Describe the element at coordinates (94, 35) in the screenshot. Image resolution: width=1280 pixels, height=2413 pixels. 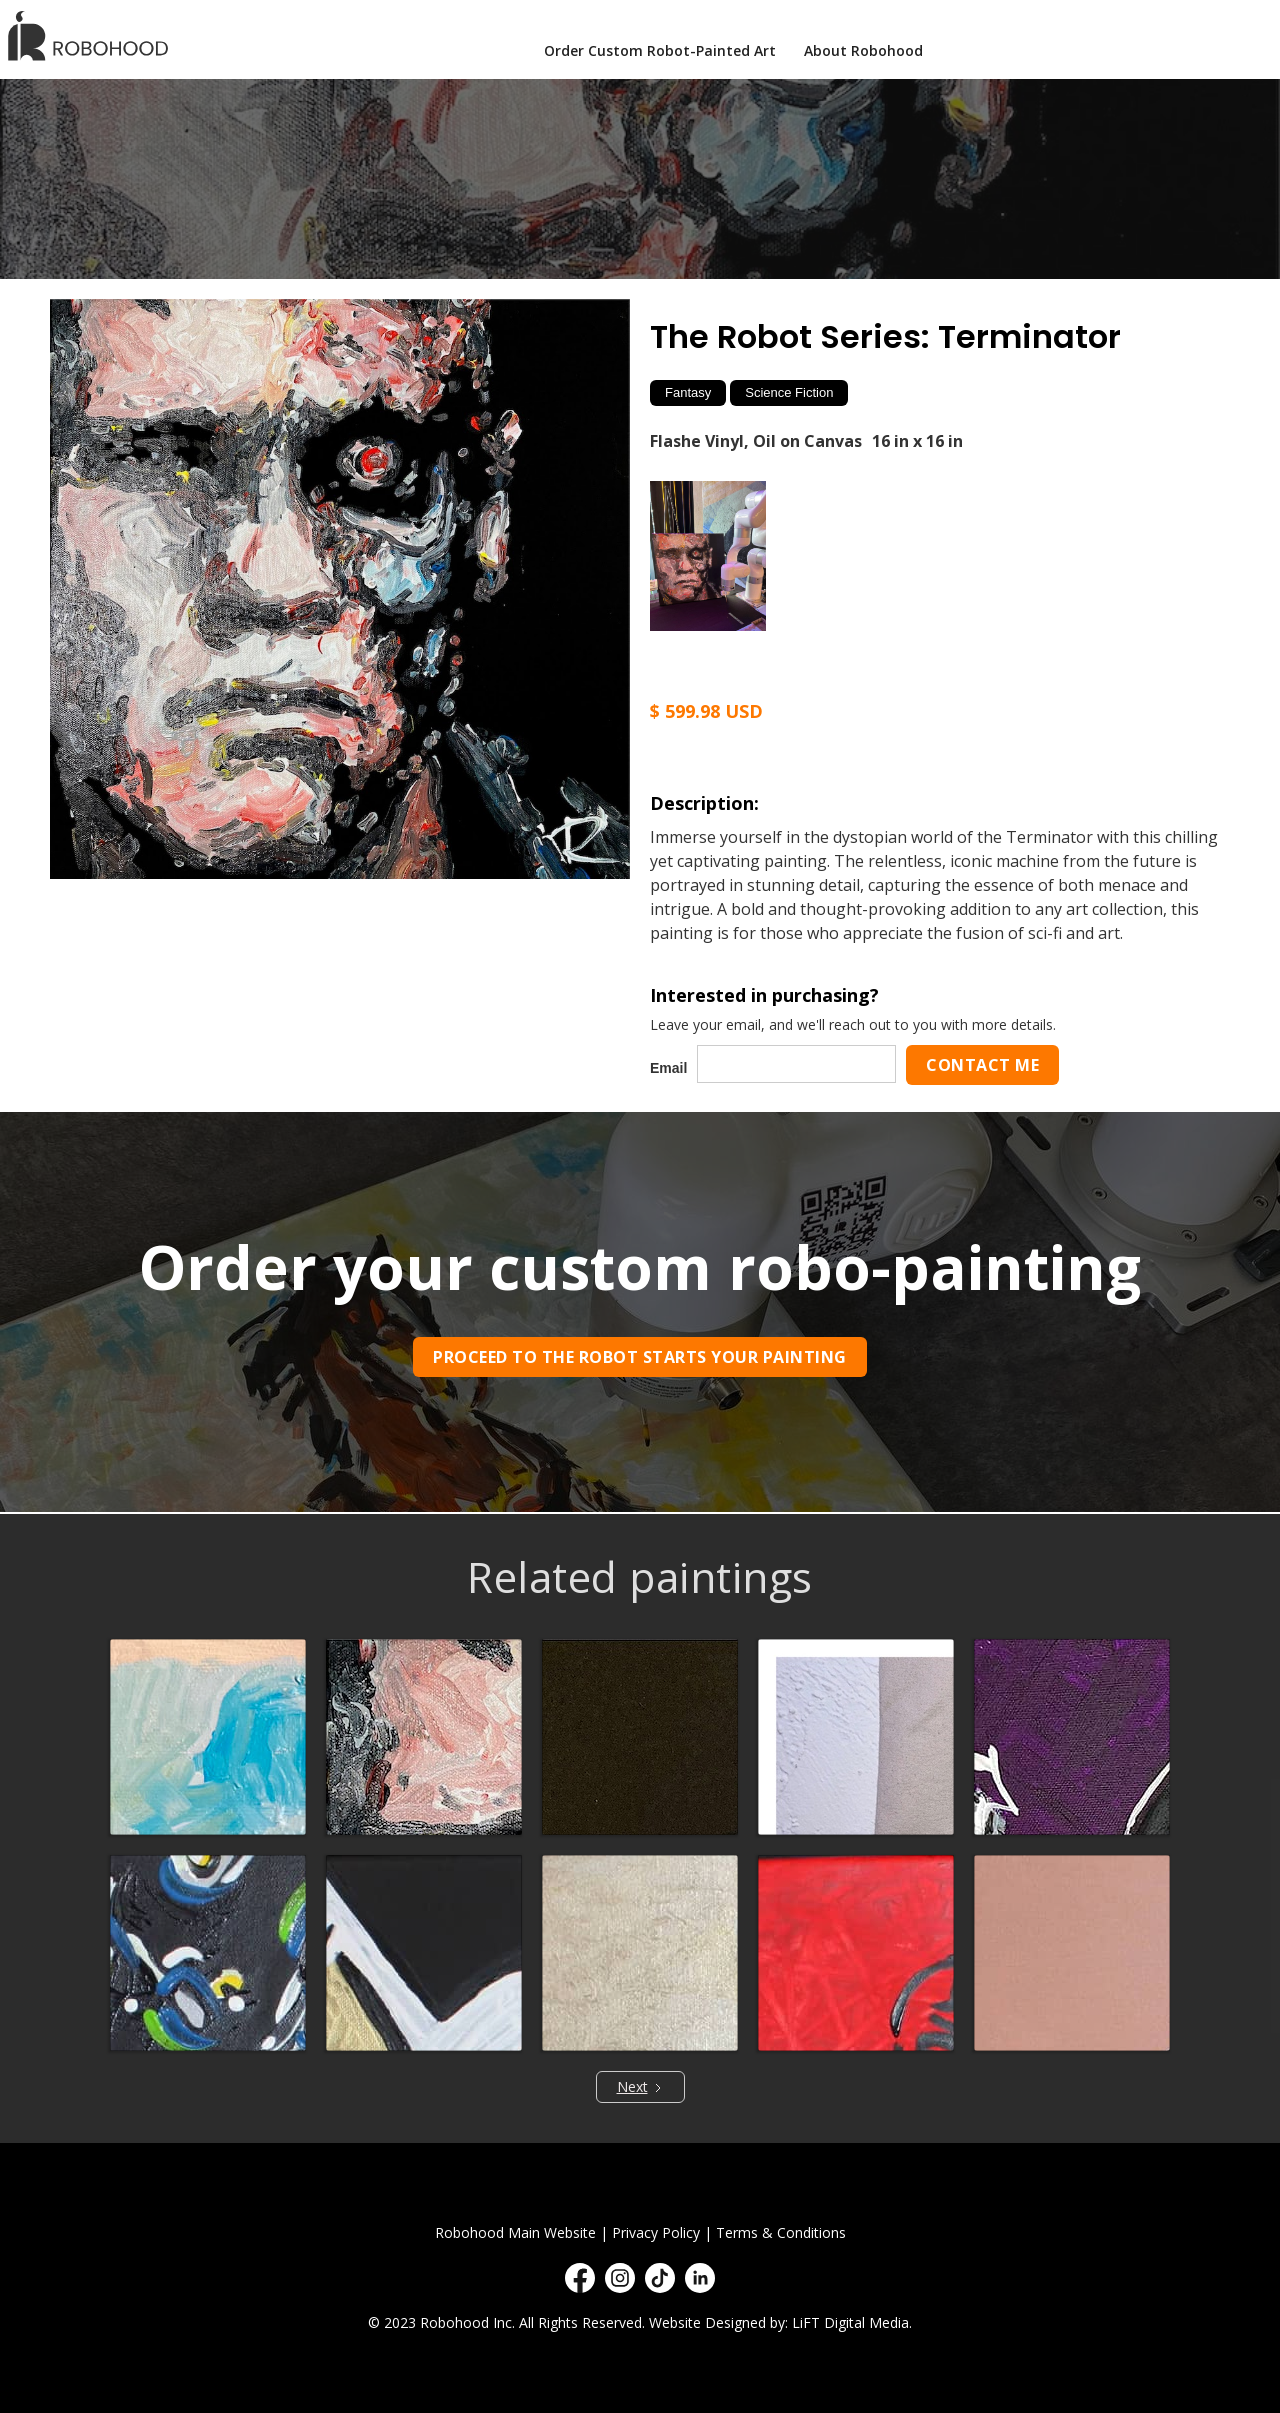
I see `[home]` at that location.